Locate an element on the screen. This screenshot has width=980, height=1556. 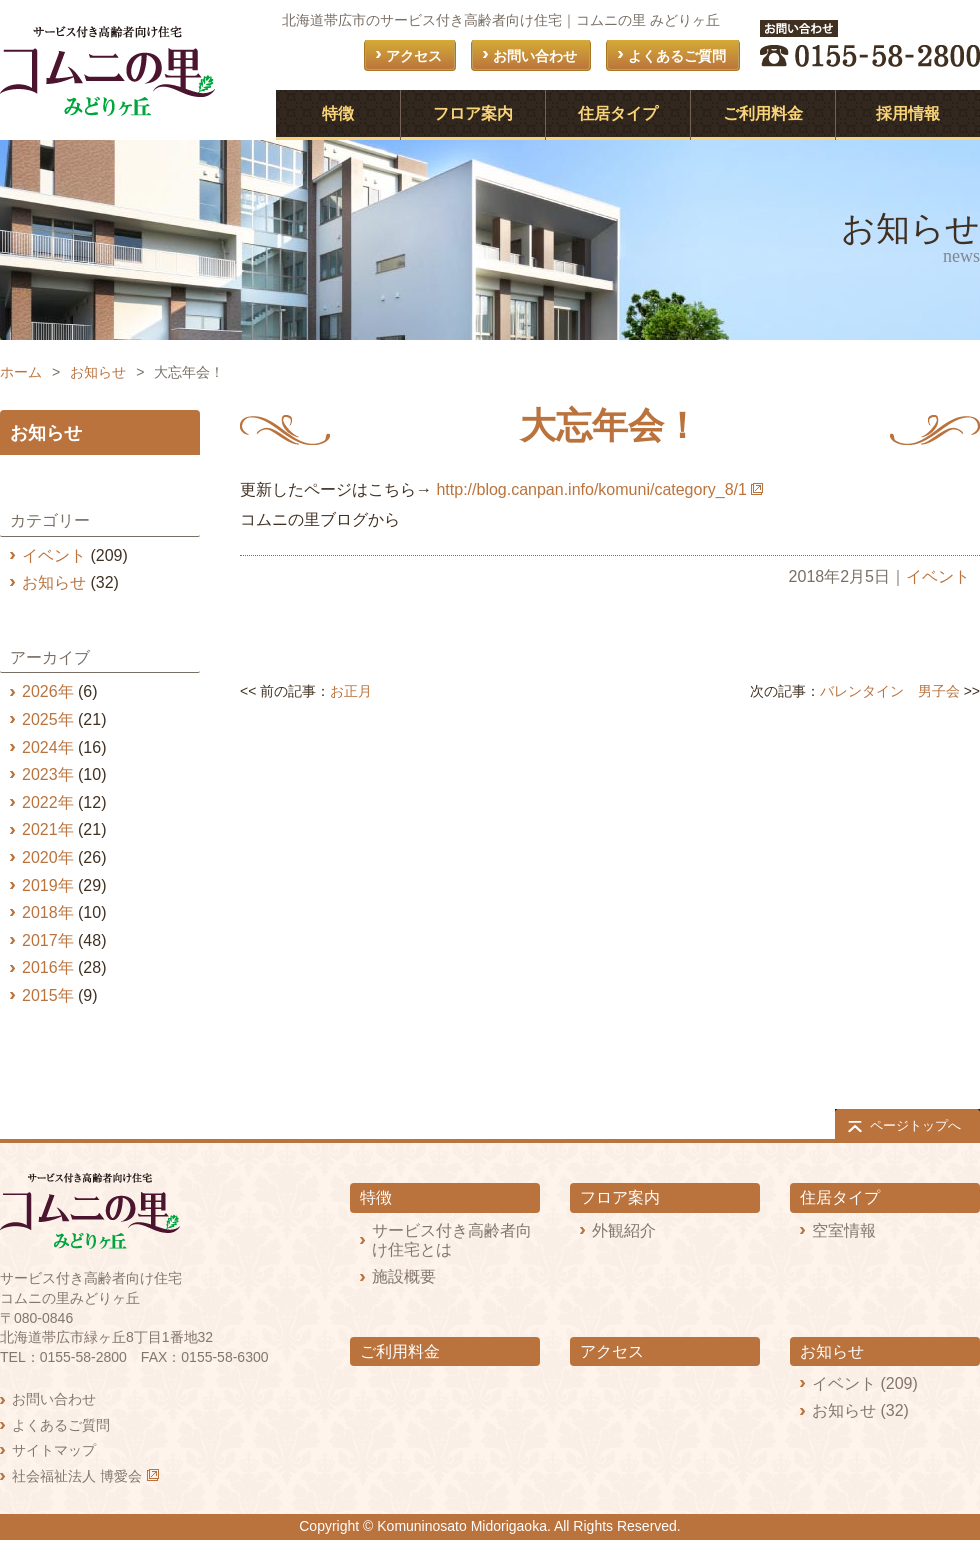
2026年 is located at coordinates (48, 691).